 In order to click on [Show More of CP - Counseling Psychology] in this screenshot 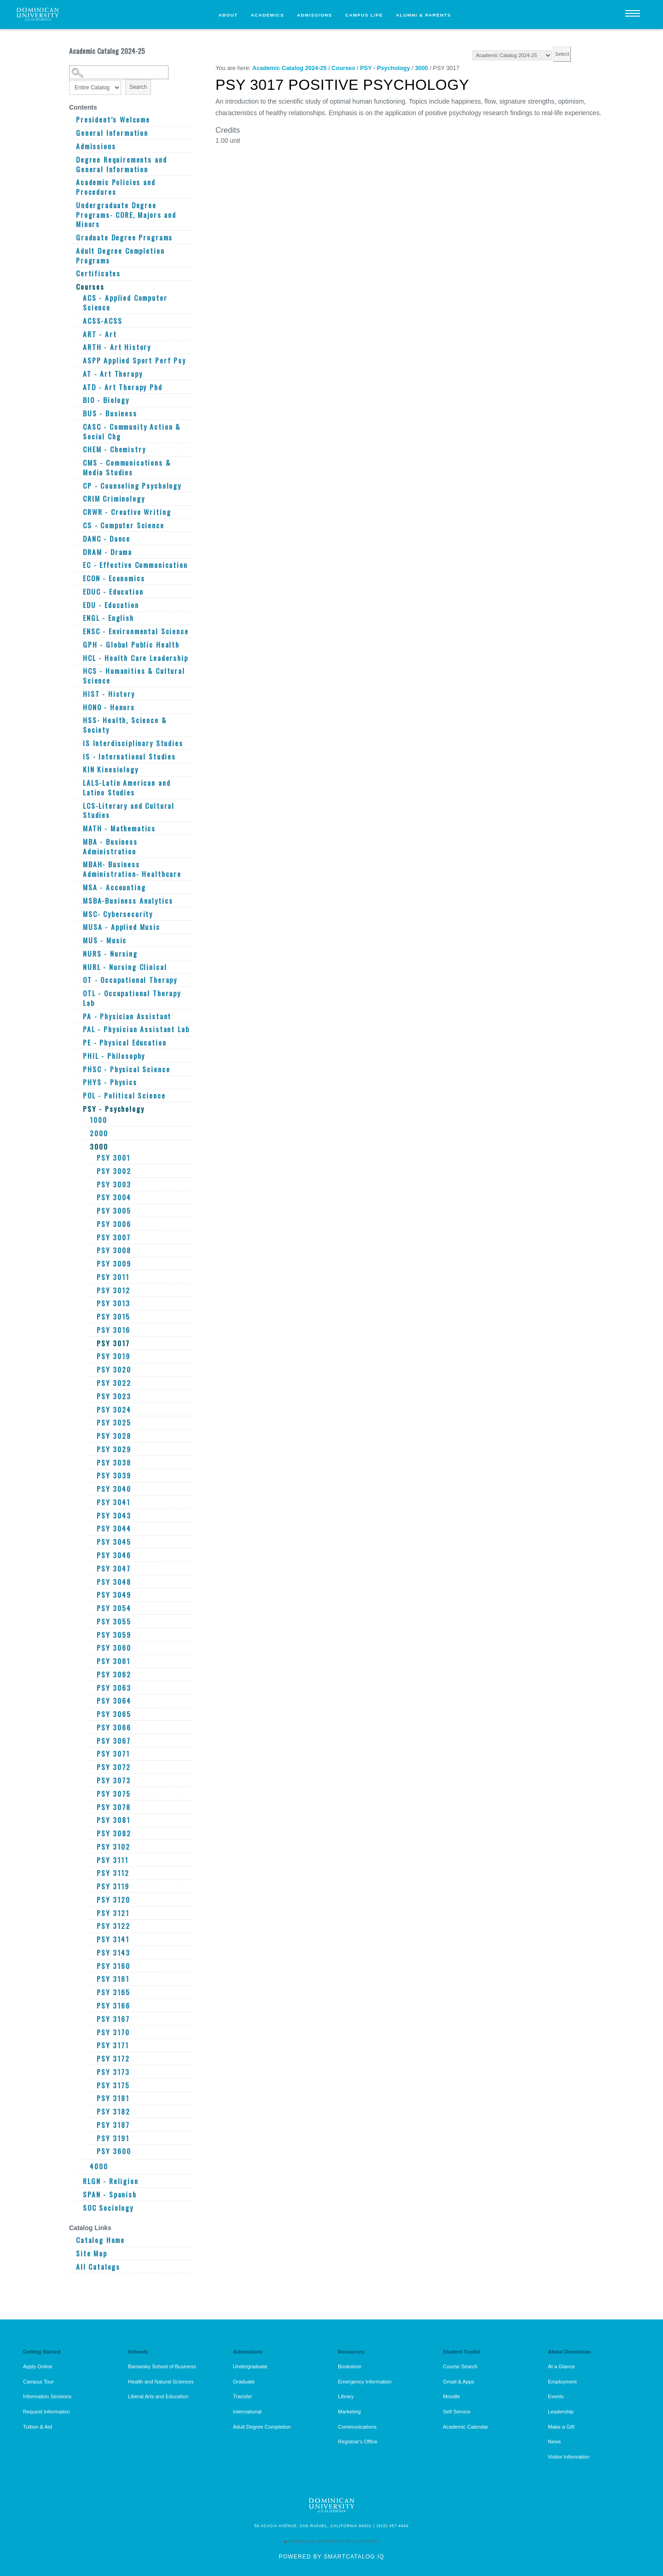, I will do `click(78, 485)`.